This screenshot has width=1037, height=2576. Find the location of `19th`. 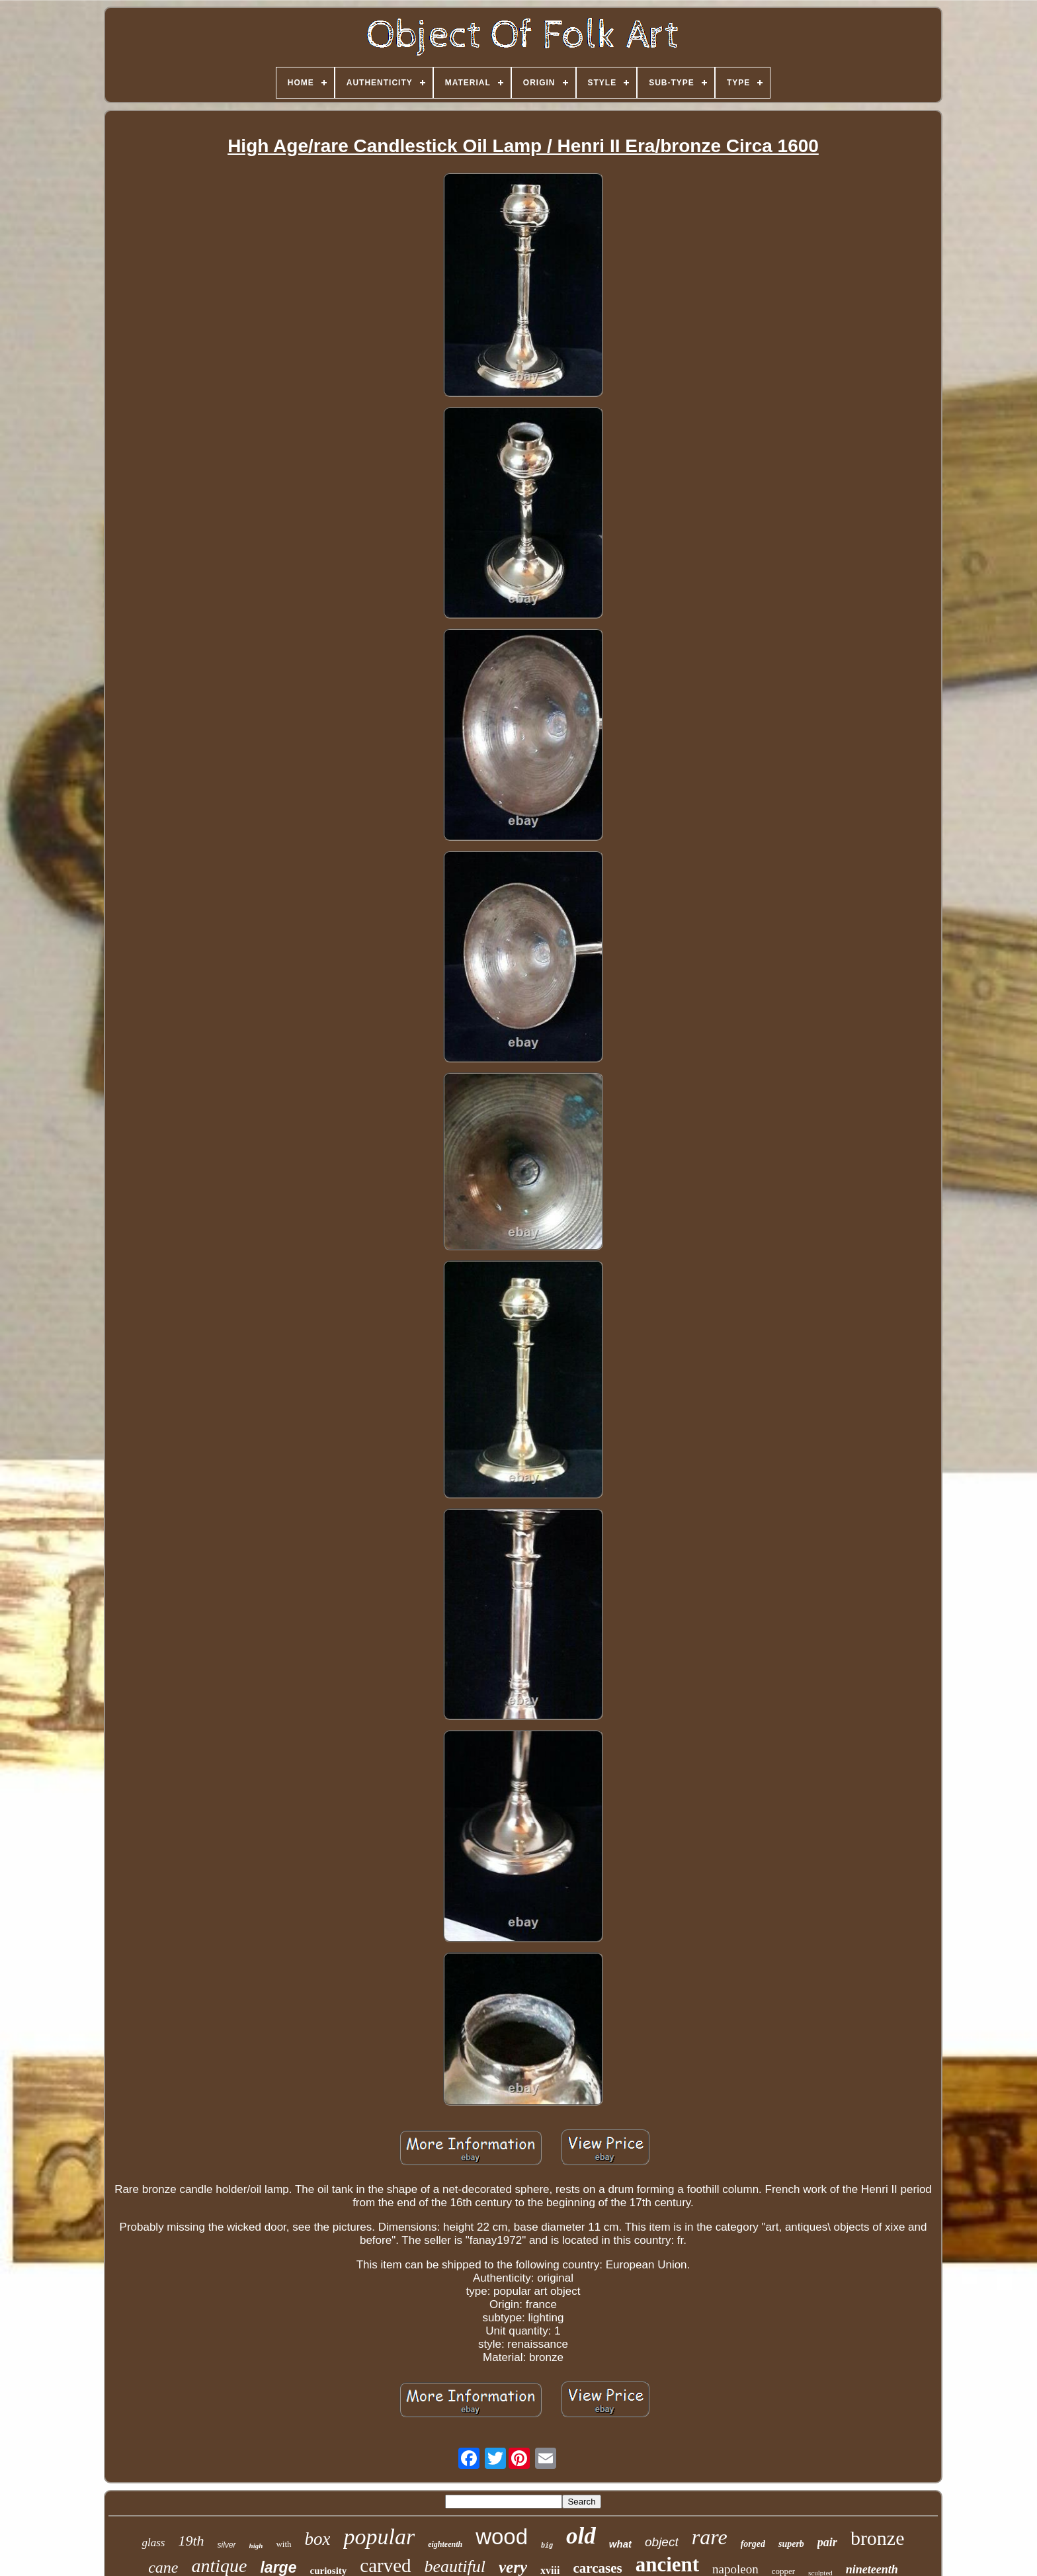

19th is located at coordinates (191, 2540).